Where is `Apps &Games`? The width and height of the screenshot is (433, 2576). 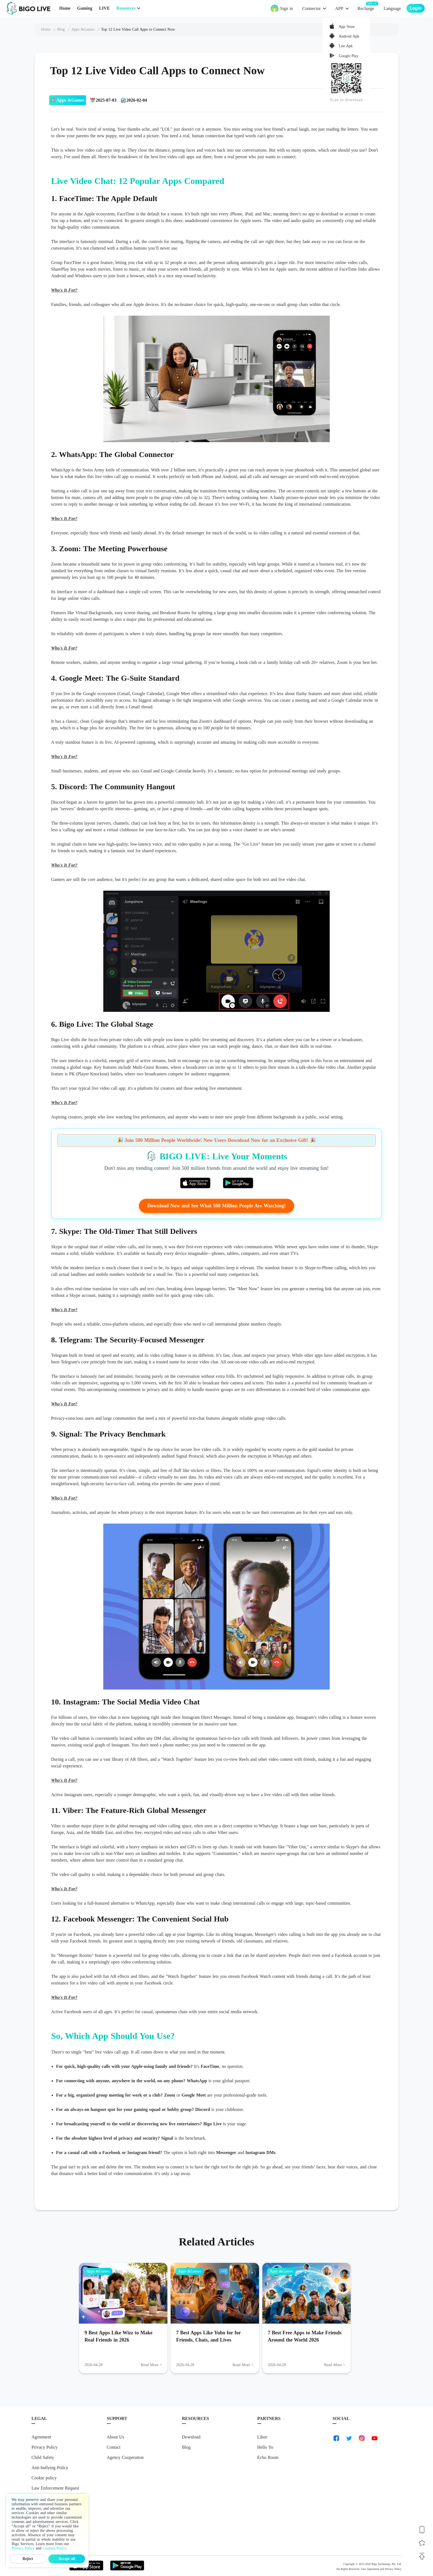 Apps &Games is located at coordinates (98, 2271).